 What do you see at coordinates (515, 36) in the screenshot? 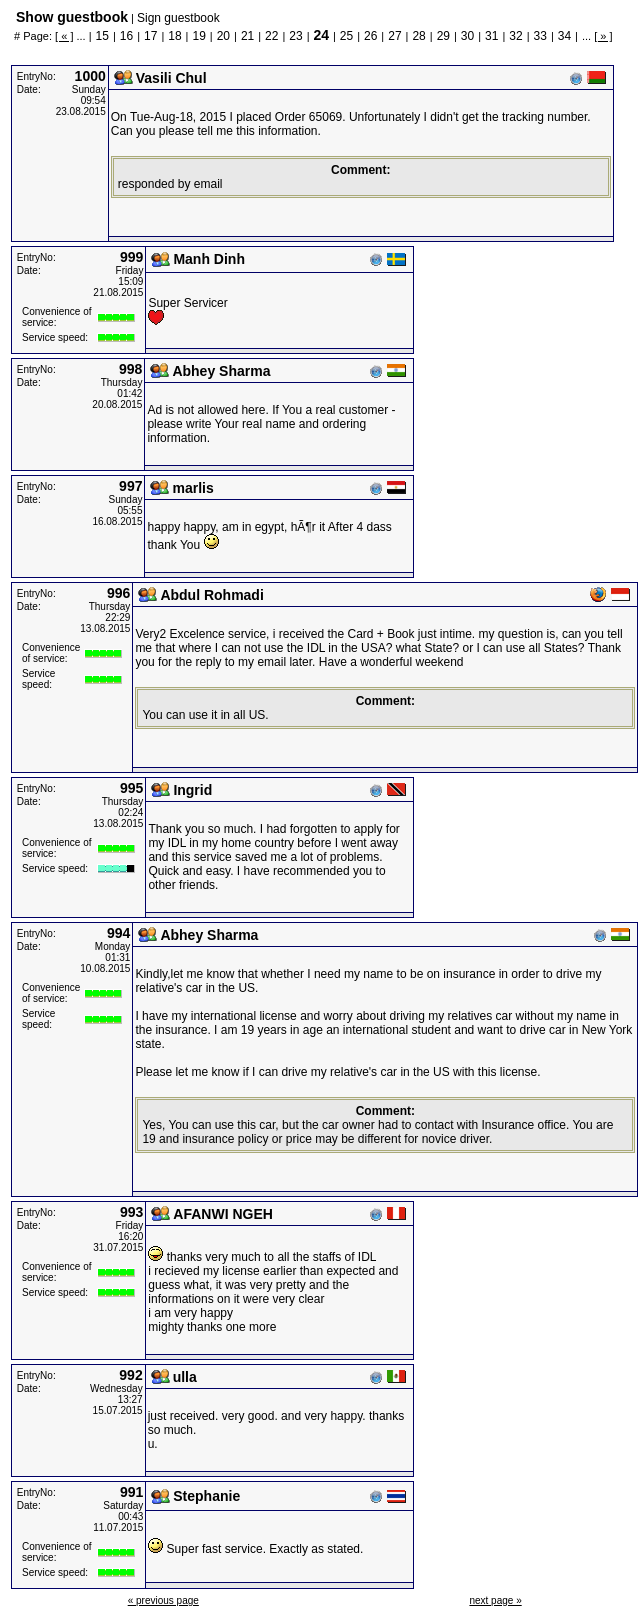
I see `32` at bounding box center [515, 36].